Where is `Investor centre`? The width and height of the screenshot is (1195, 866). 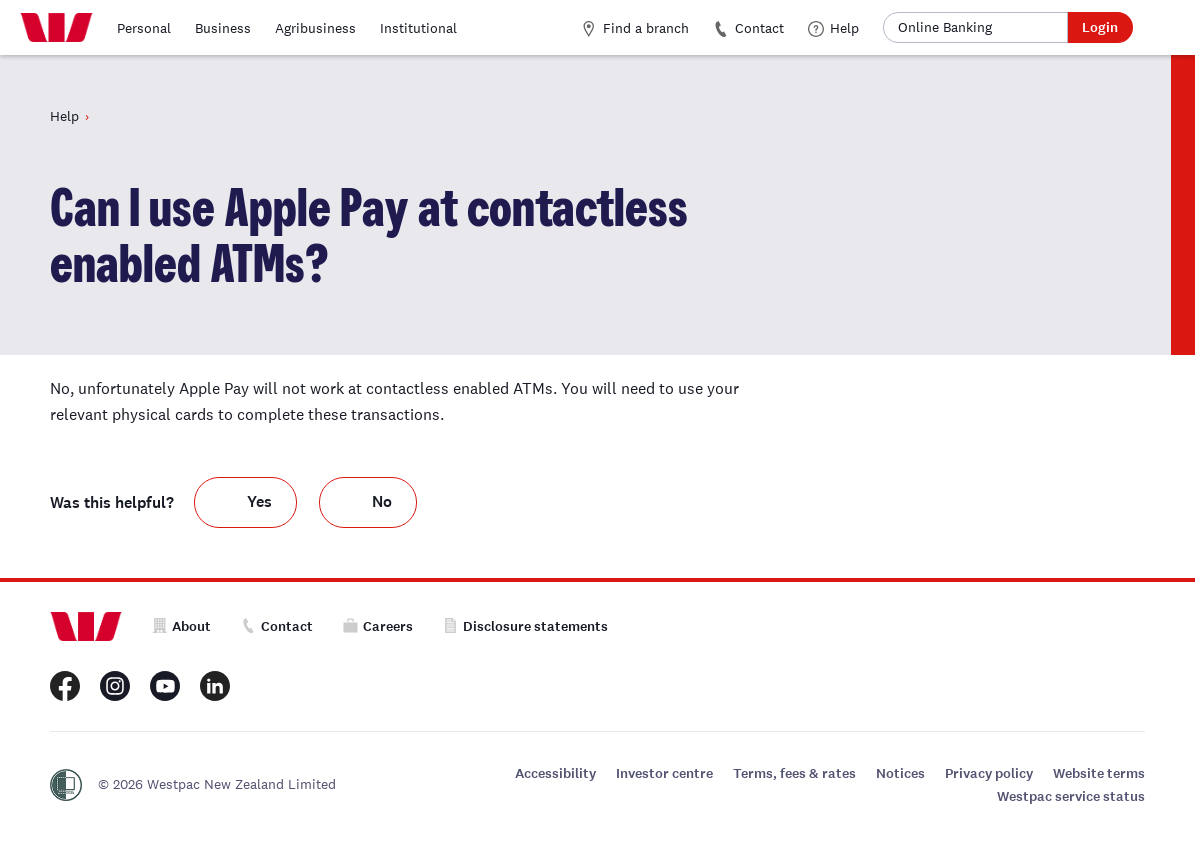 Investor centre is located at coordinates (664, 773).